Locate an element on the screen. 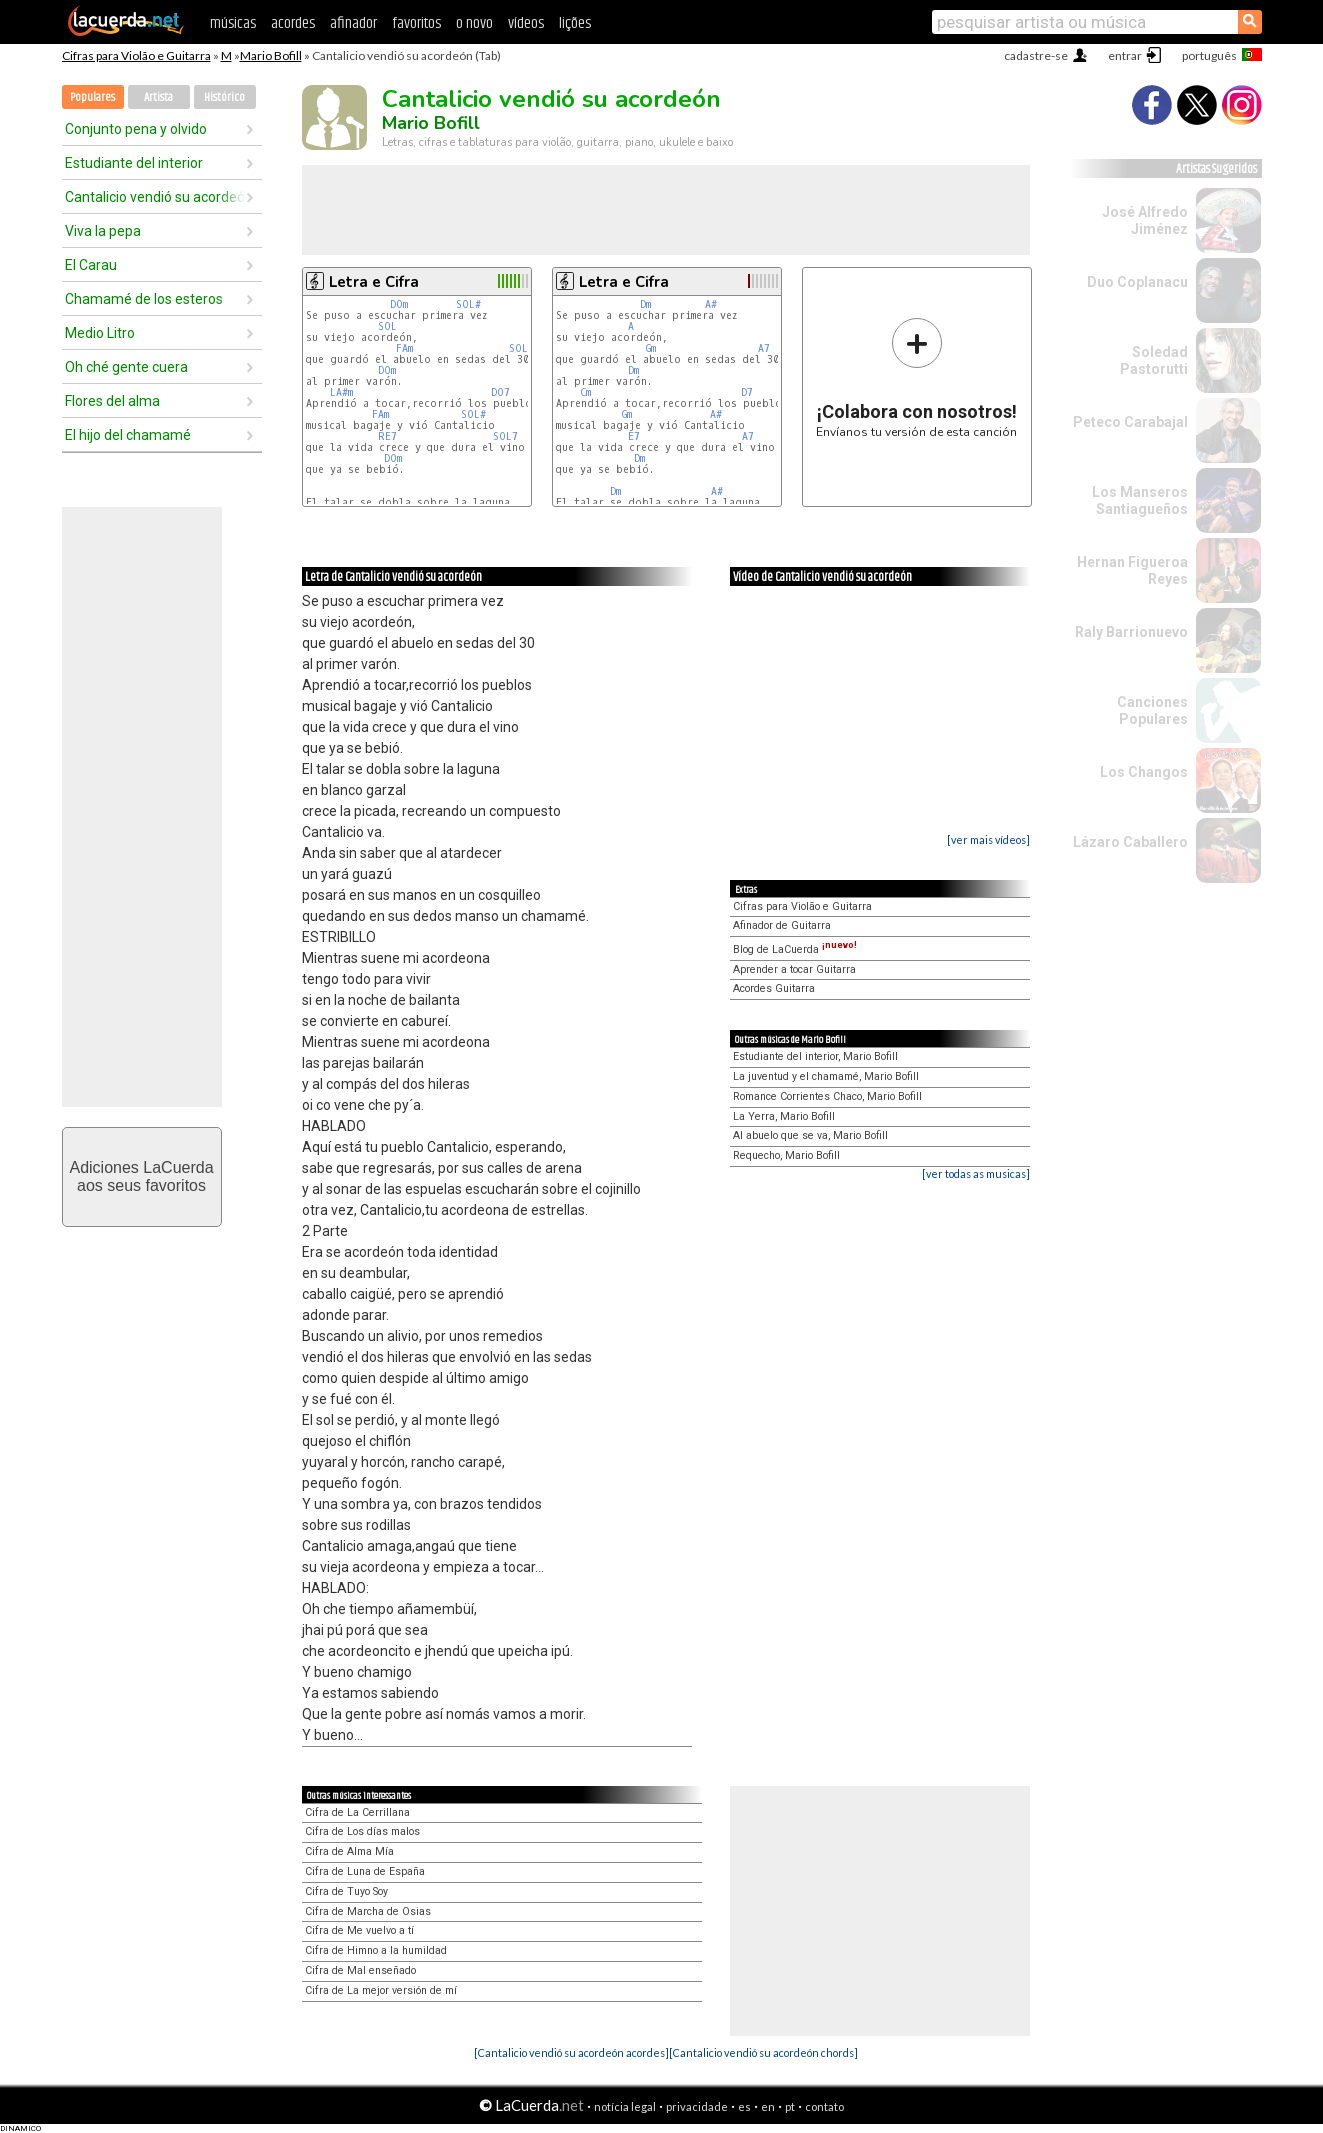  Cifras para Violão e Guitarra is located at coordinates (136, 55).